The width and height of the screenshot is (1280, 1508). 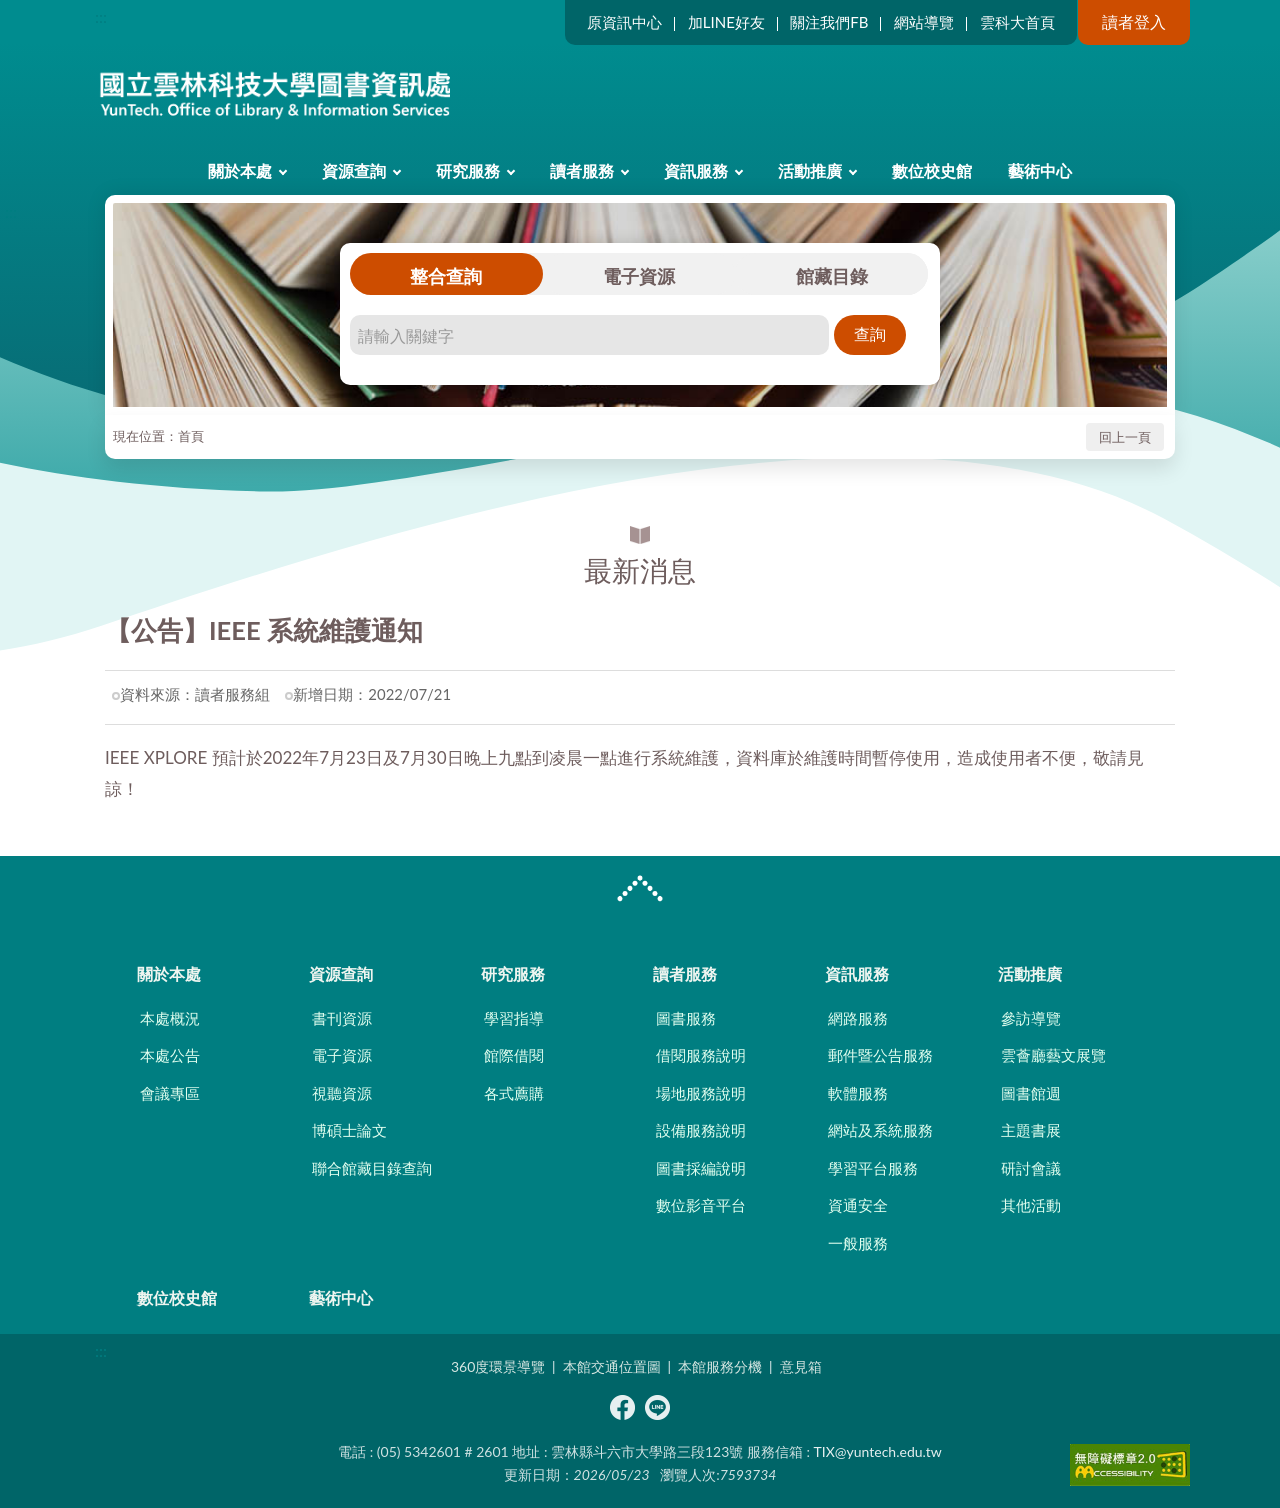 What do you see at coordinates (701, 1168) in the screenshot?
I see `圖書採編說明` at bounding box center [701, 1168].